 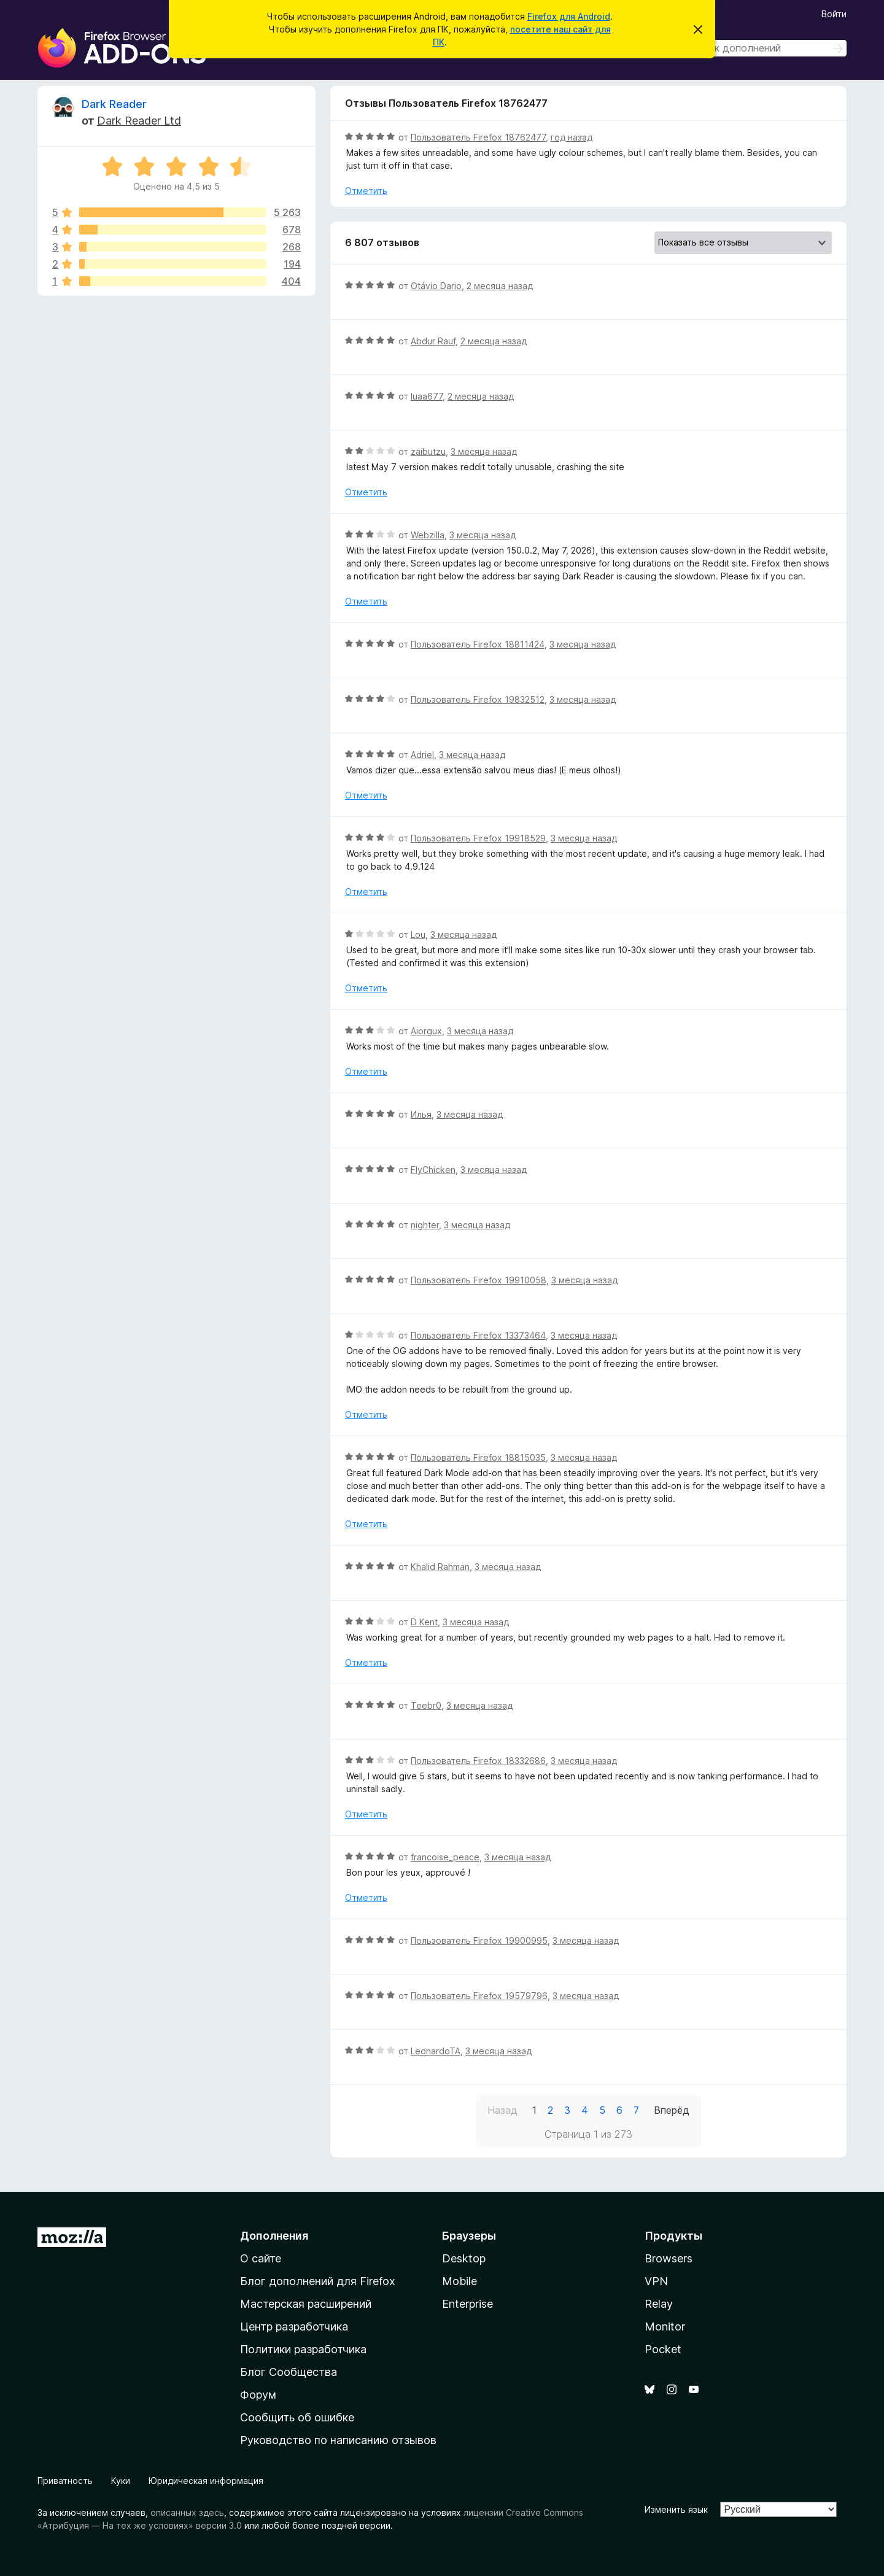 I want to click on zaibutzu, so click(x=428, y=451).